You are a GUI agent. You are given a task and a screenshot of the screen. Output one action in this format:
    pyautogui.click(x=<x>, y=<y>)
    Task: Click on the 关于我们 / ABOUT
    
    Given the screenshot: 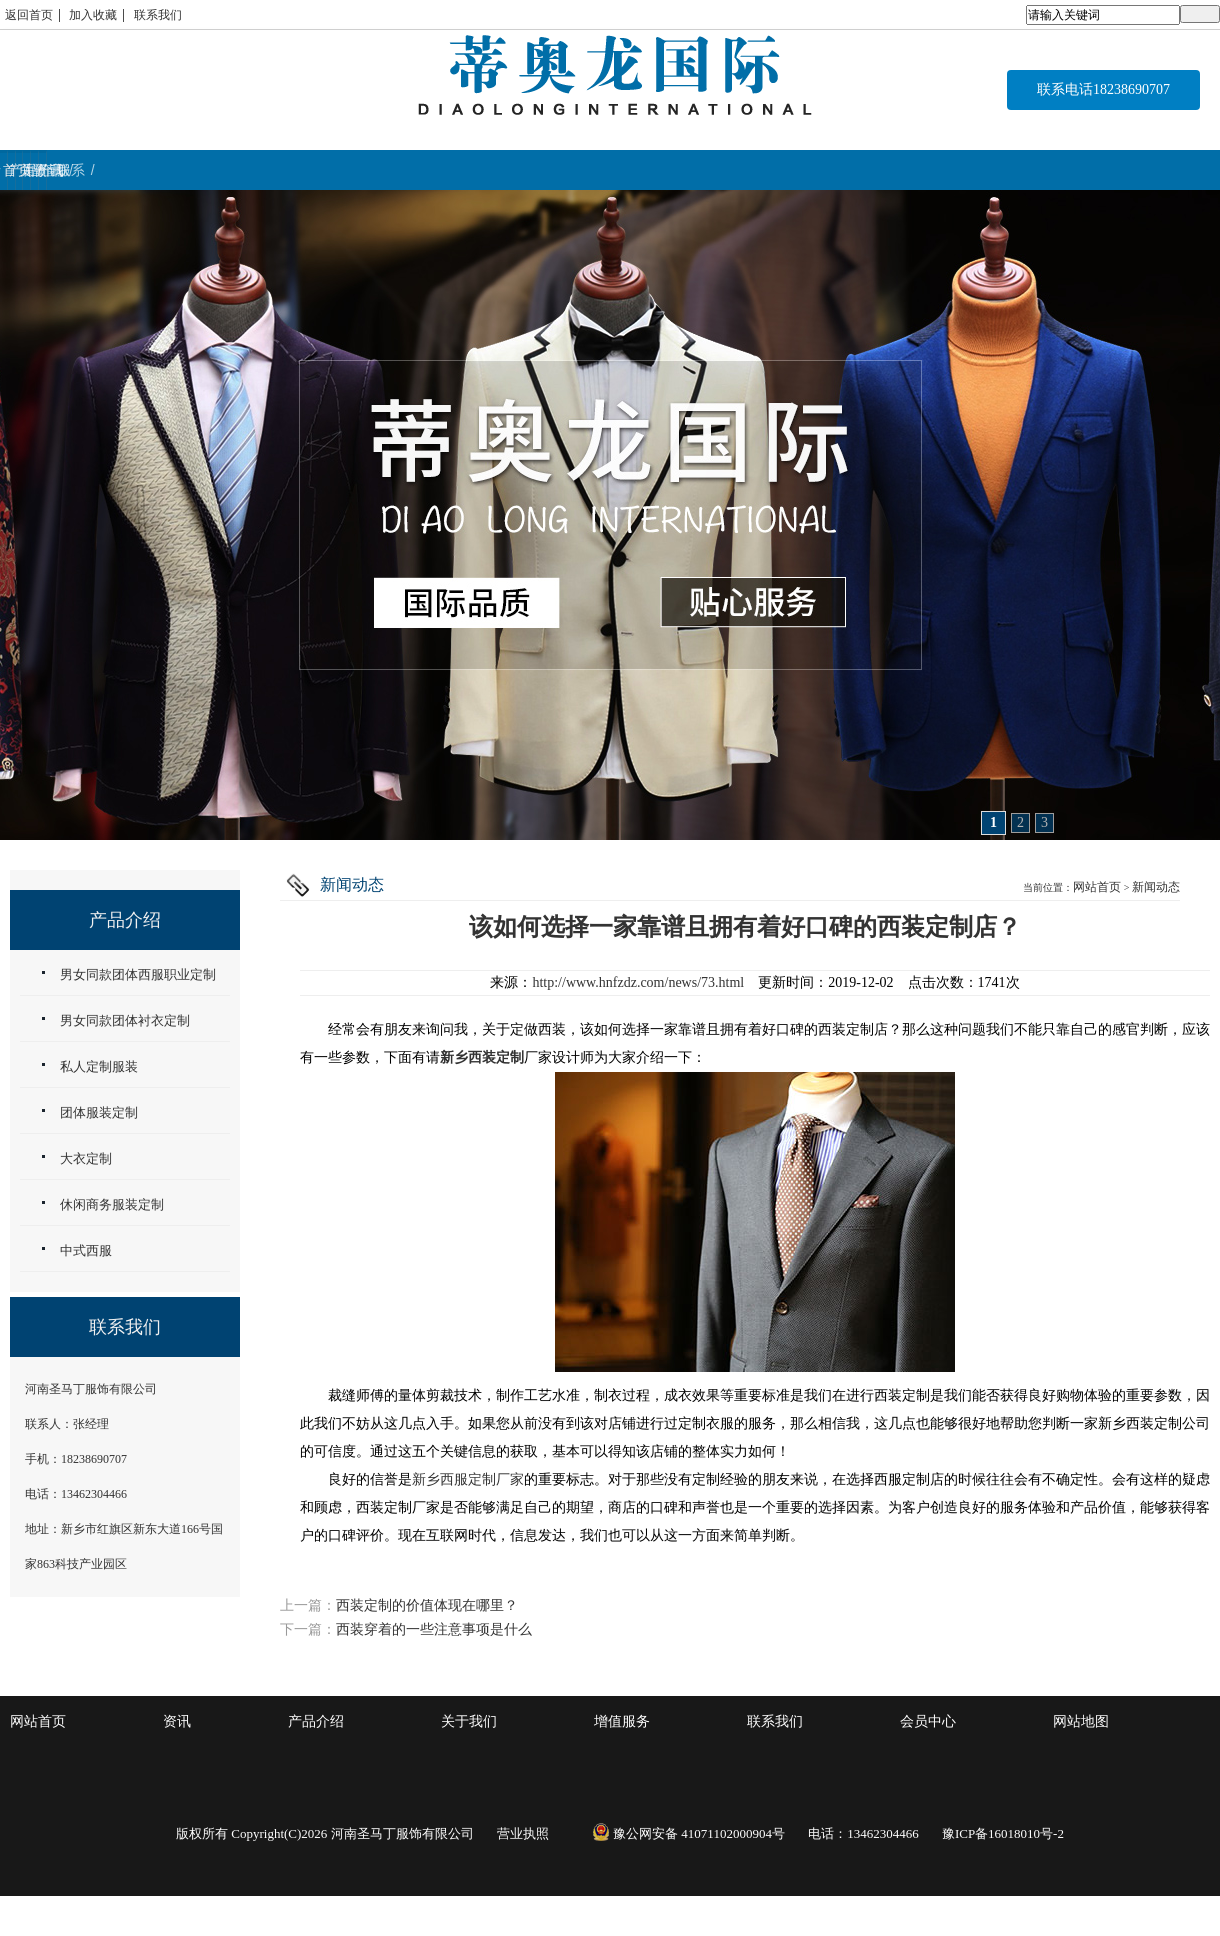 What is the action you would take?
    pyautogui.click(x=497, y=170)
    